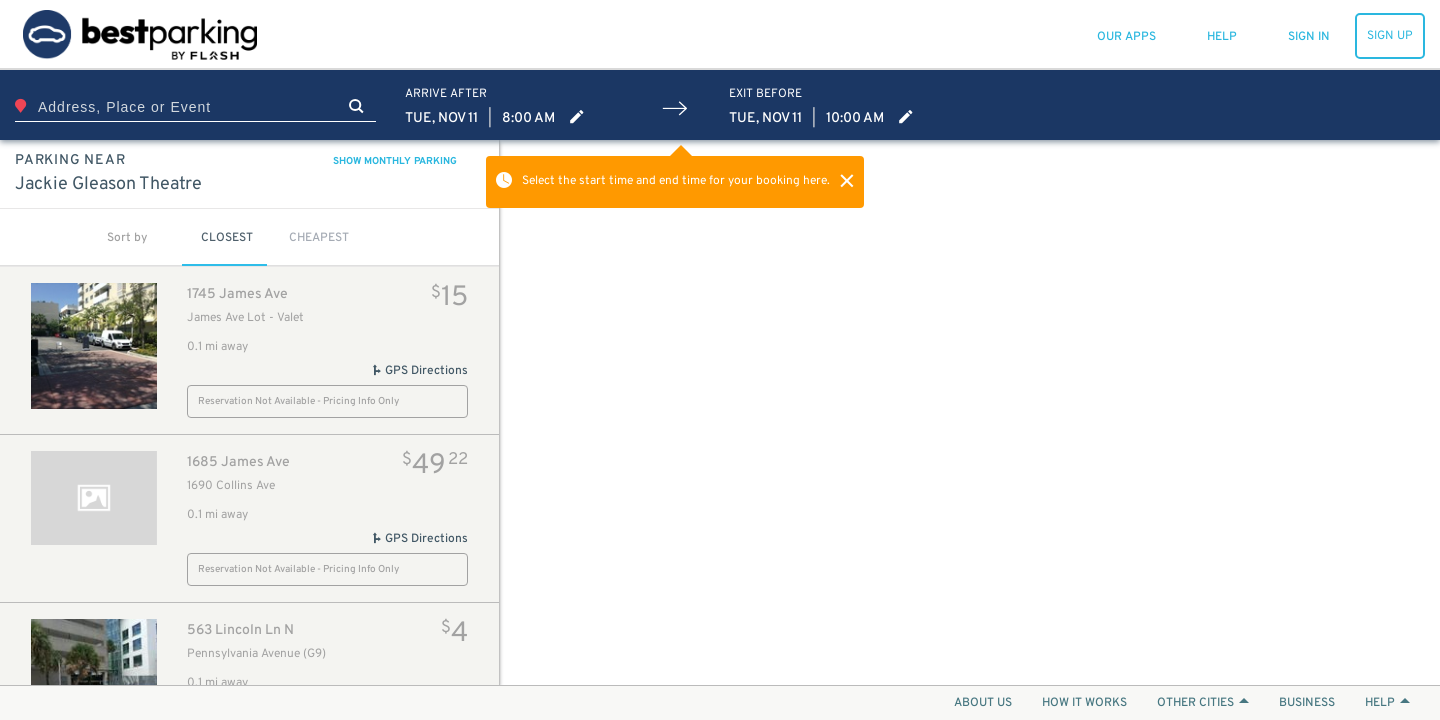 Image resolution: width=1440 pixels, height=720 pixels. Describe the element at coordinates (1203, 703) in the screenshot. I see `OTHER CITIES` at that location.